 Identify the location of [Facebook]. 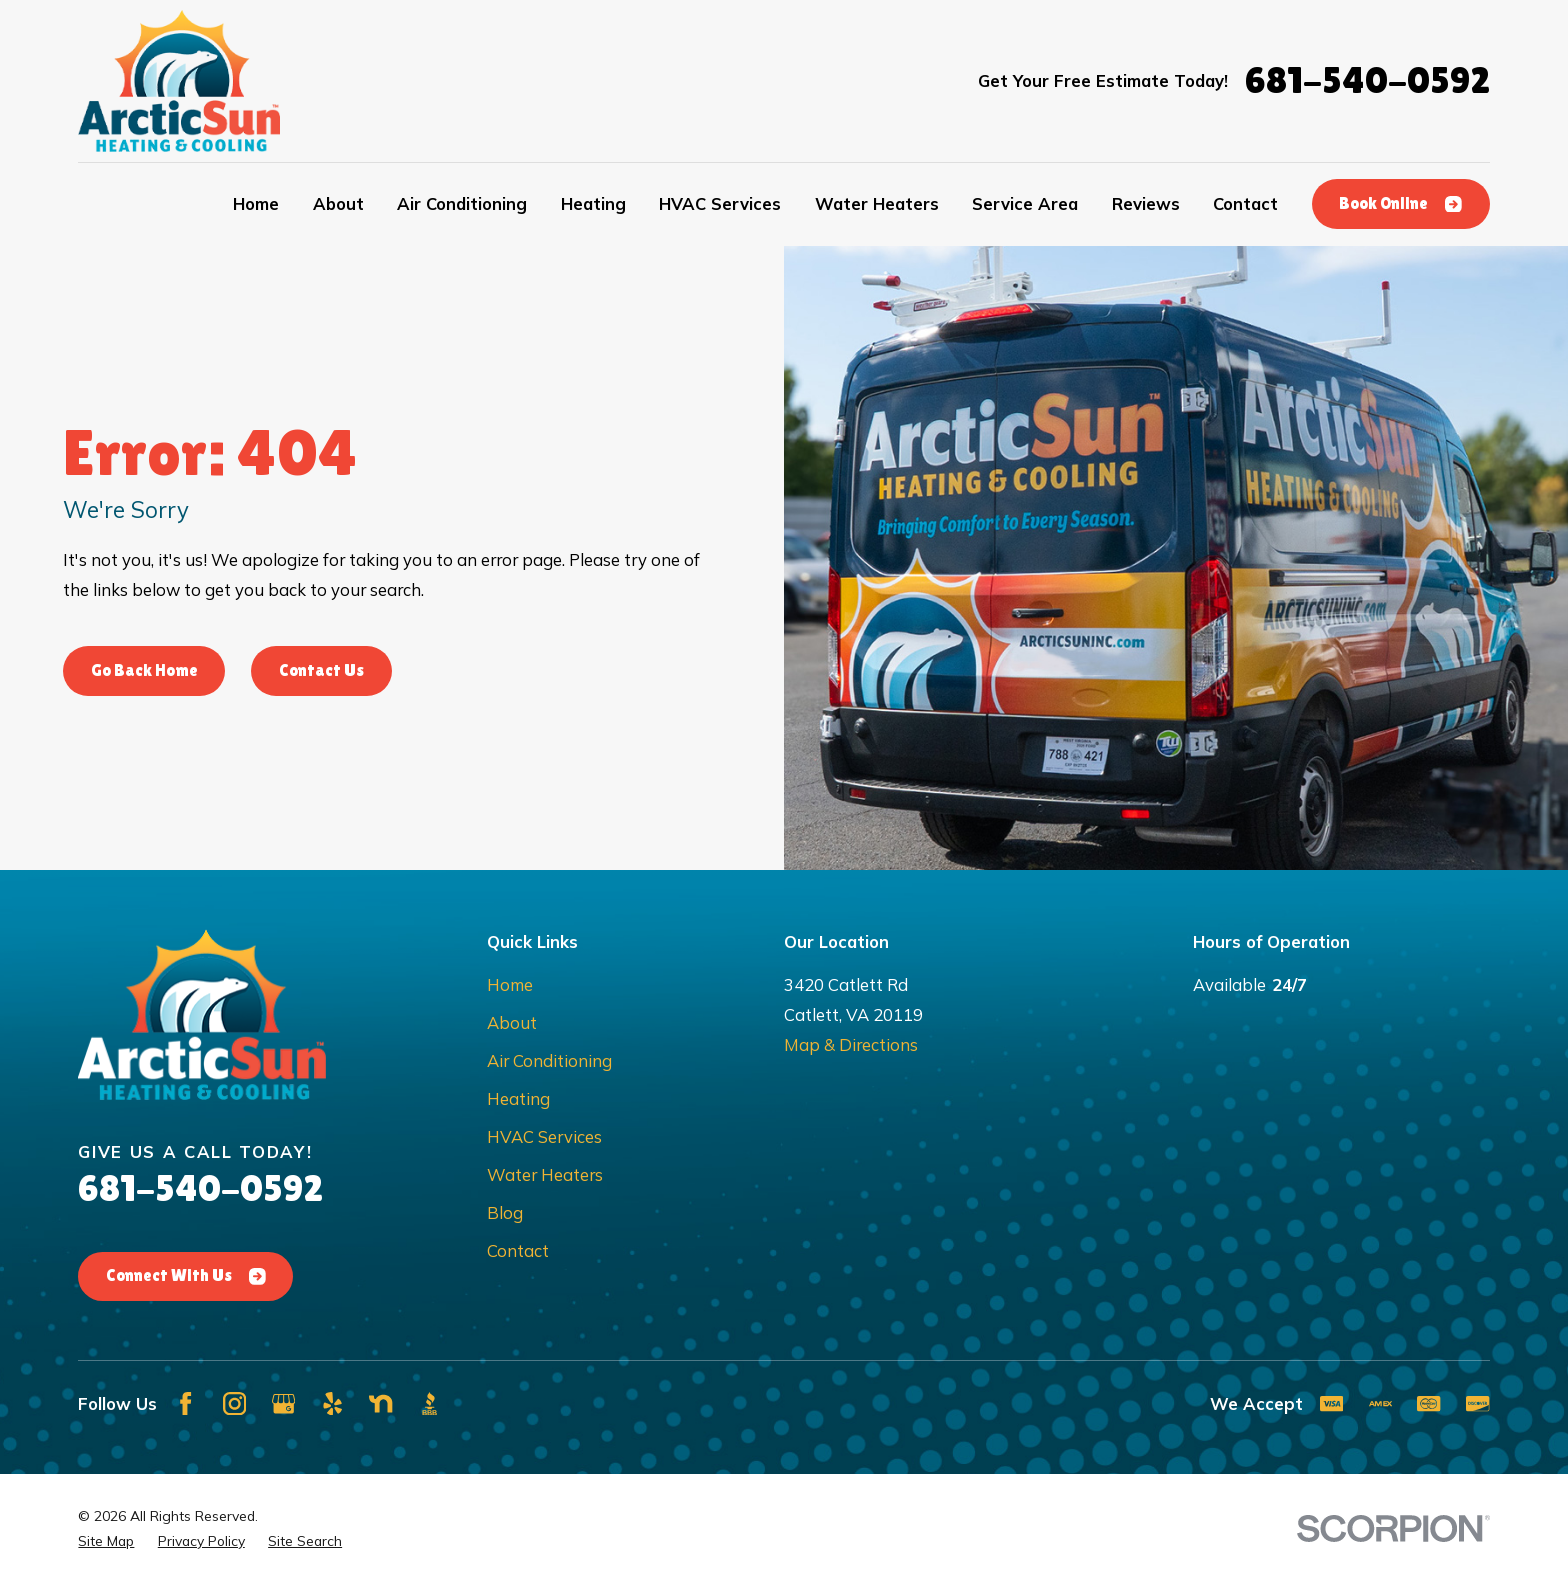
(185, 1403).